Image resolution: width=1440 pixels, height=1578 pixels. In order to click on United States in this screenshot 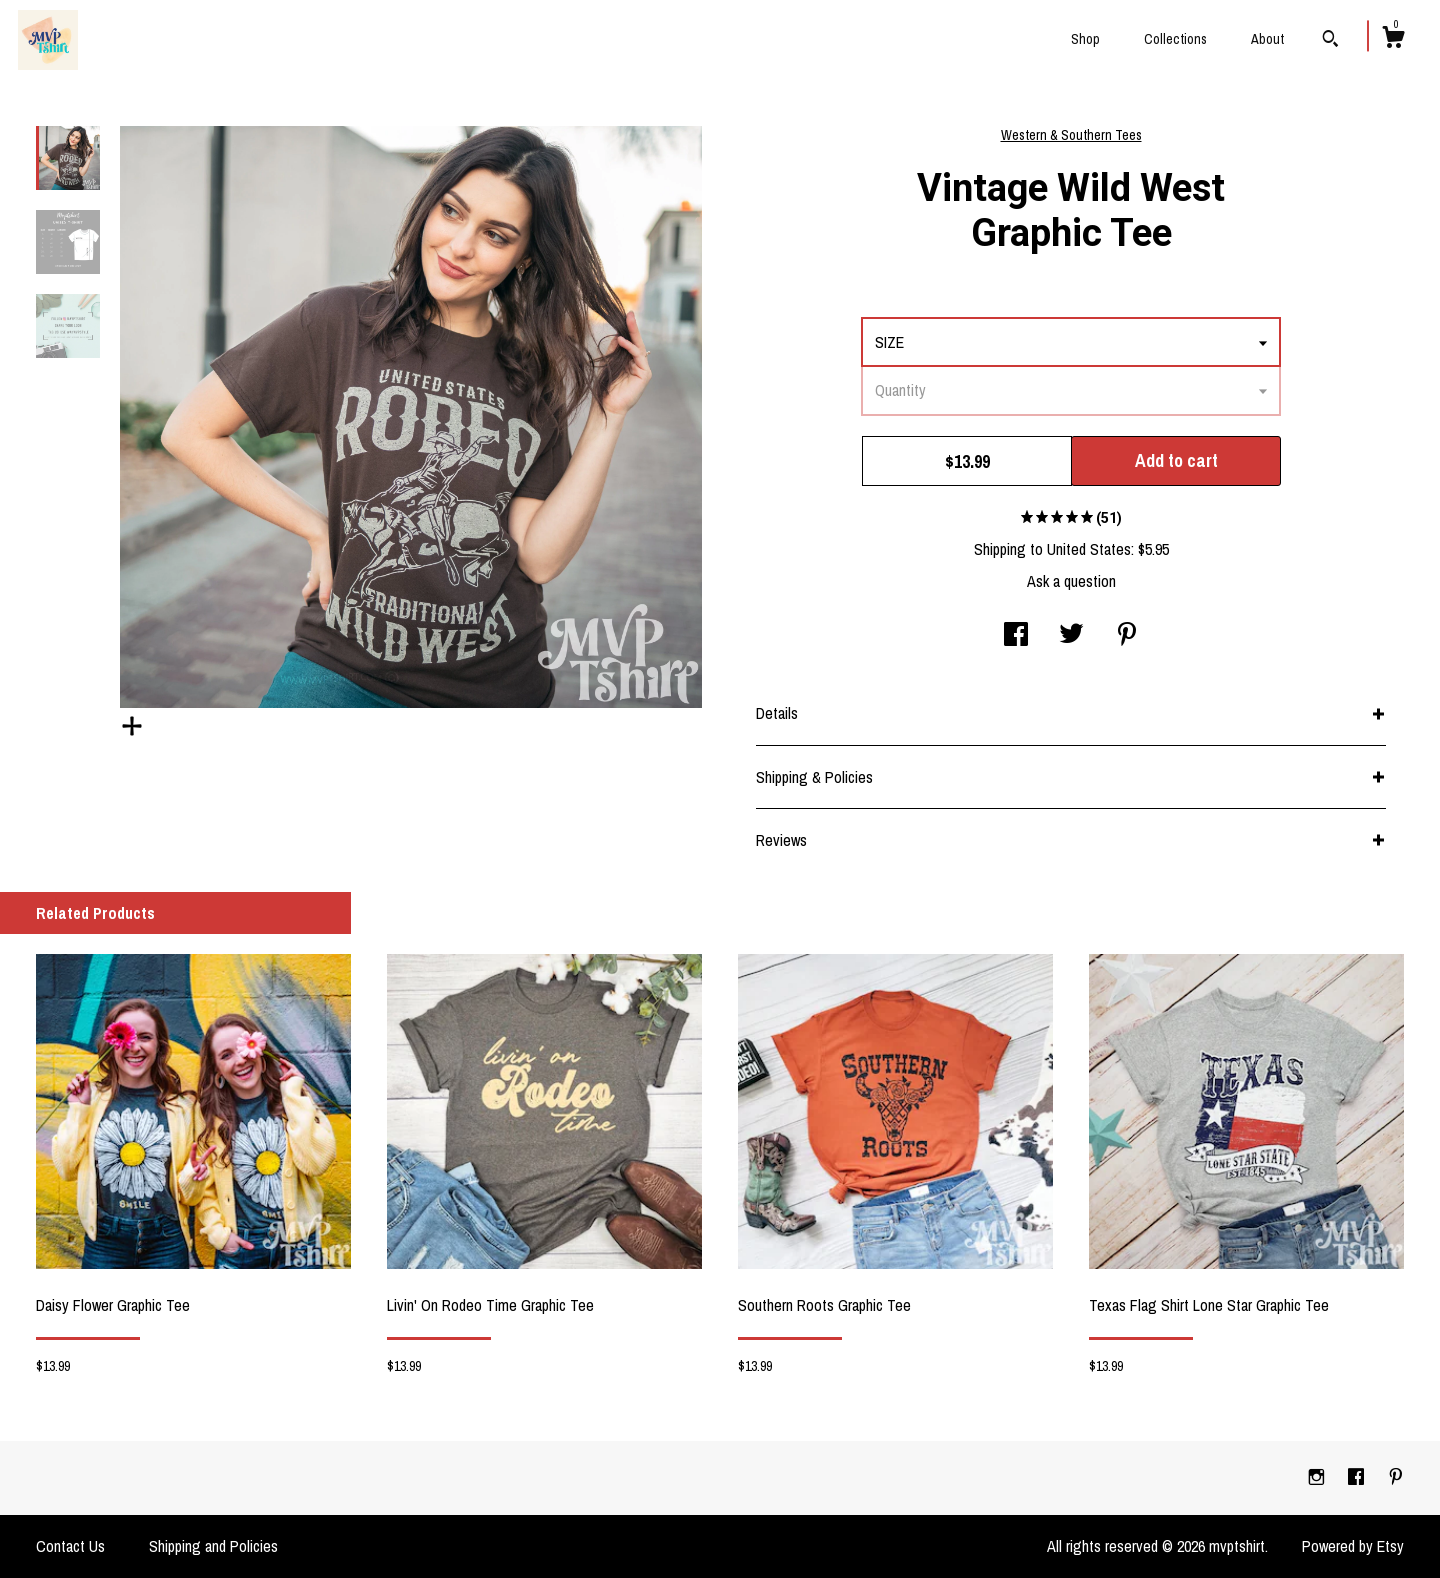, I will do `click(1089, 549)`.